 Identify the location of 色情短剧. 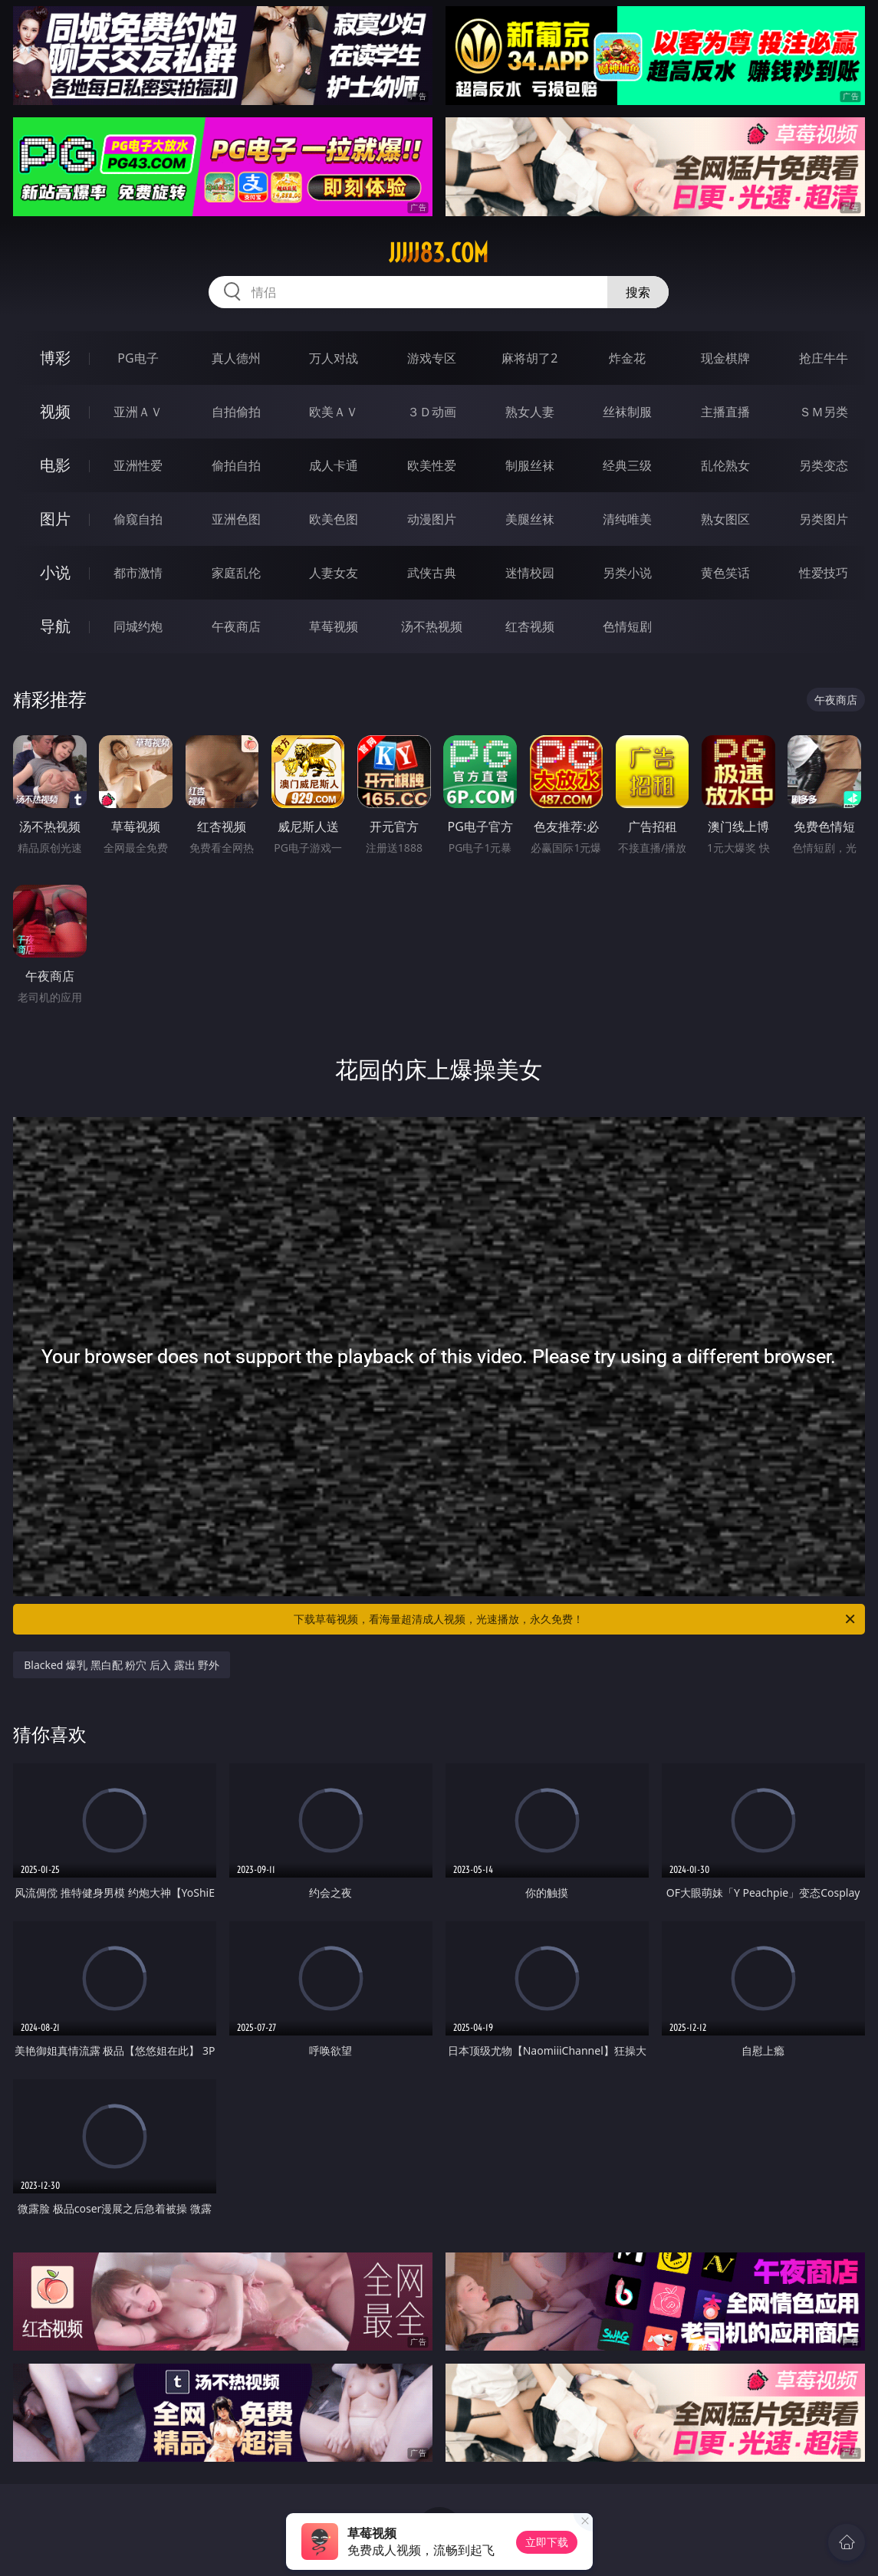
(627, 626).